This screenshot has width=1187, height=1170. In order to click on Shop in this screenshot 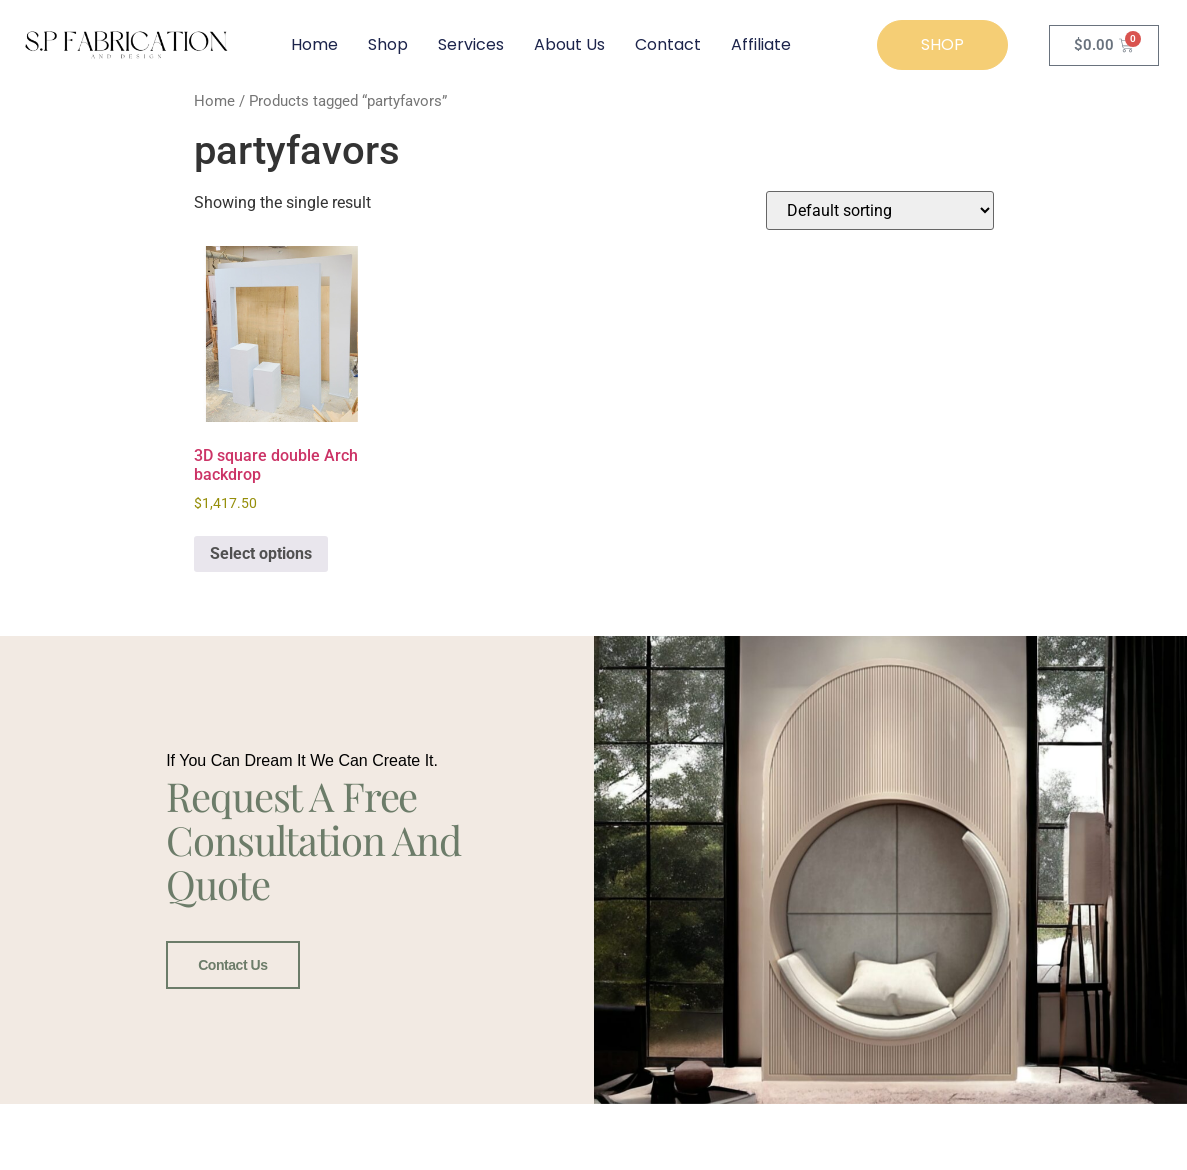, I will do `click(388, 44)`.